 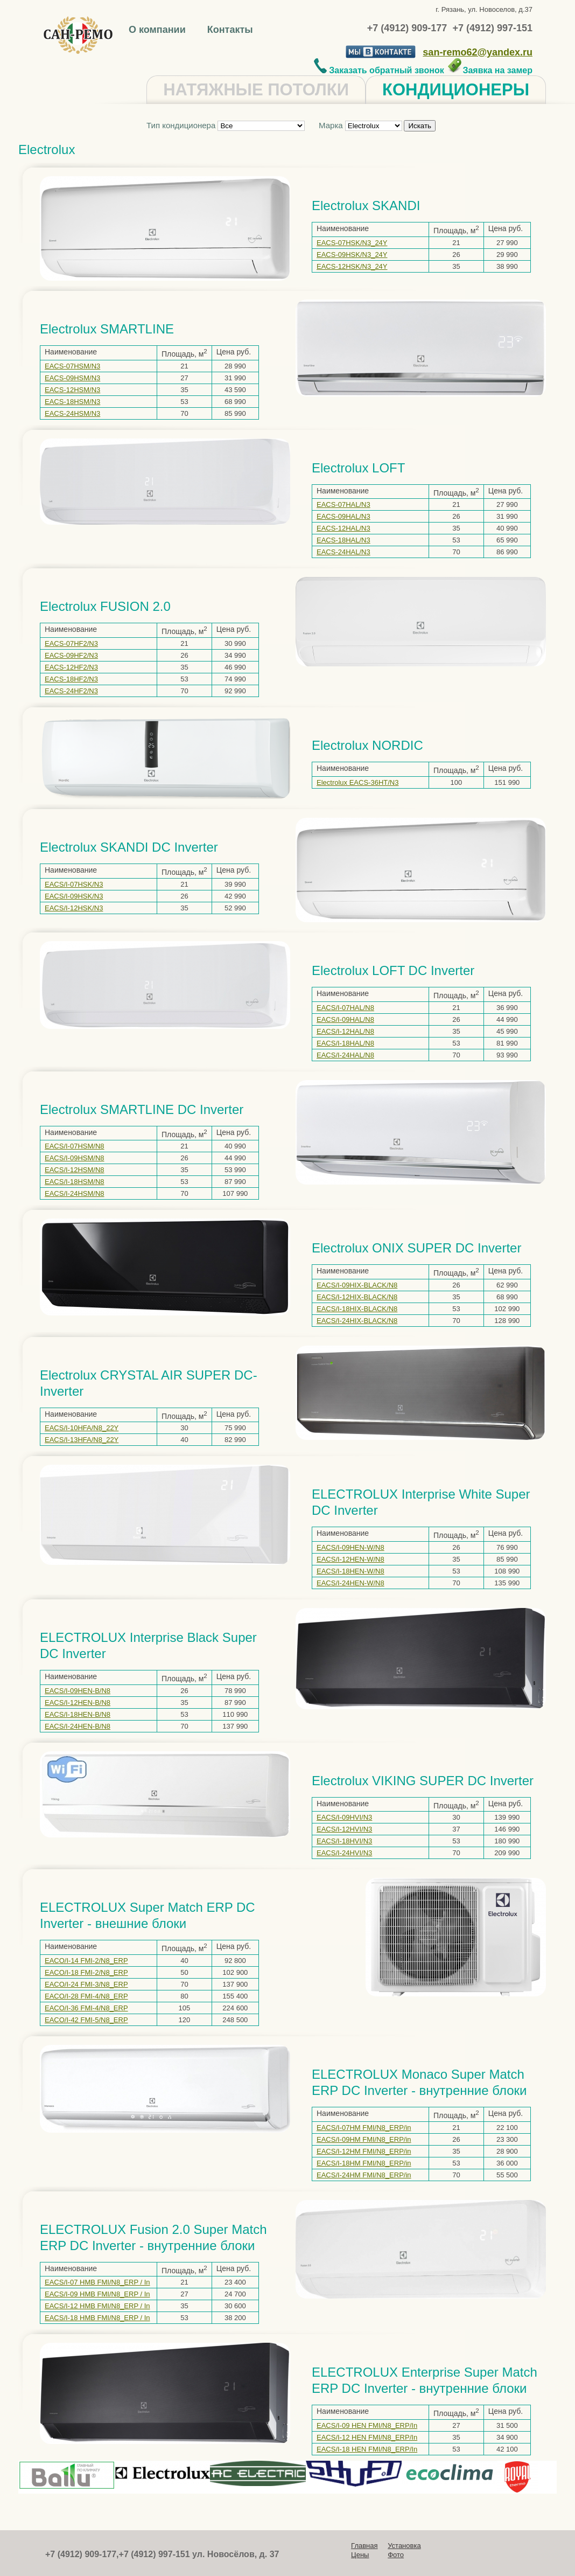 What do you see at coordinates (360, 2555) in the screenshot?
I see `Цены` at bounding box center [360, 2555].